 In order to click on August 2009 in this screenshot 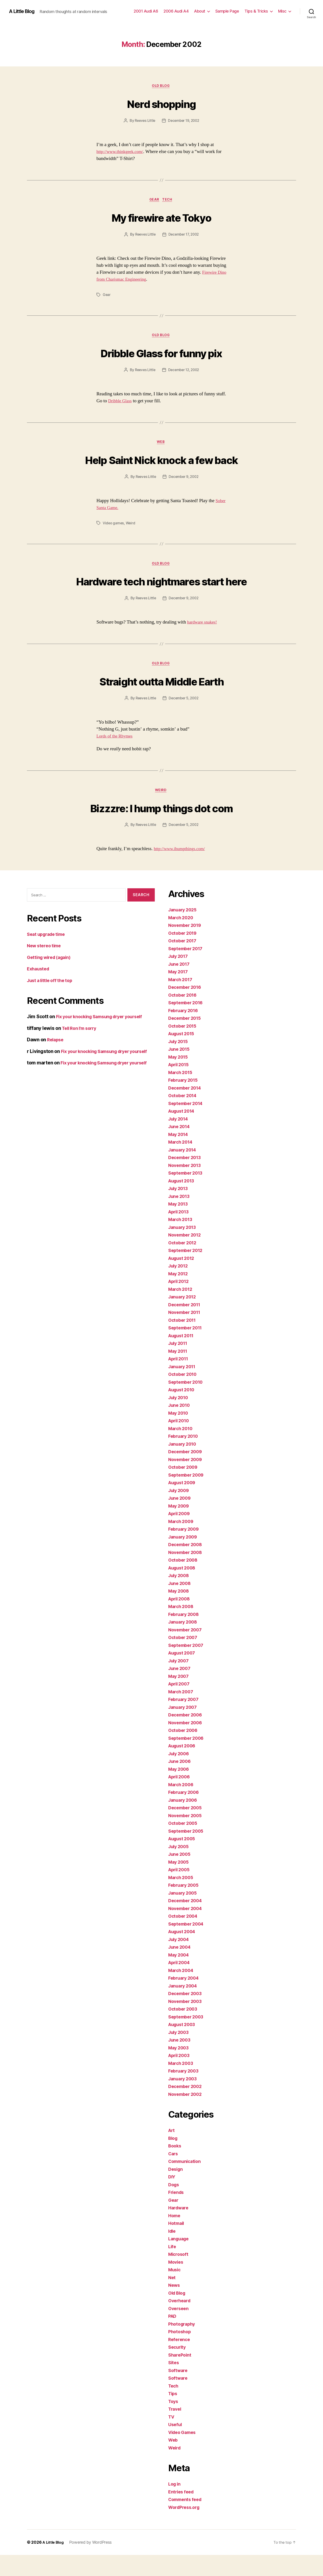, I will do `click(183, 1503)`.